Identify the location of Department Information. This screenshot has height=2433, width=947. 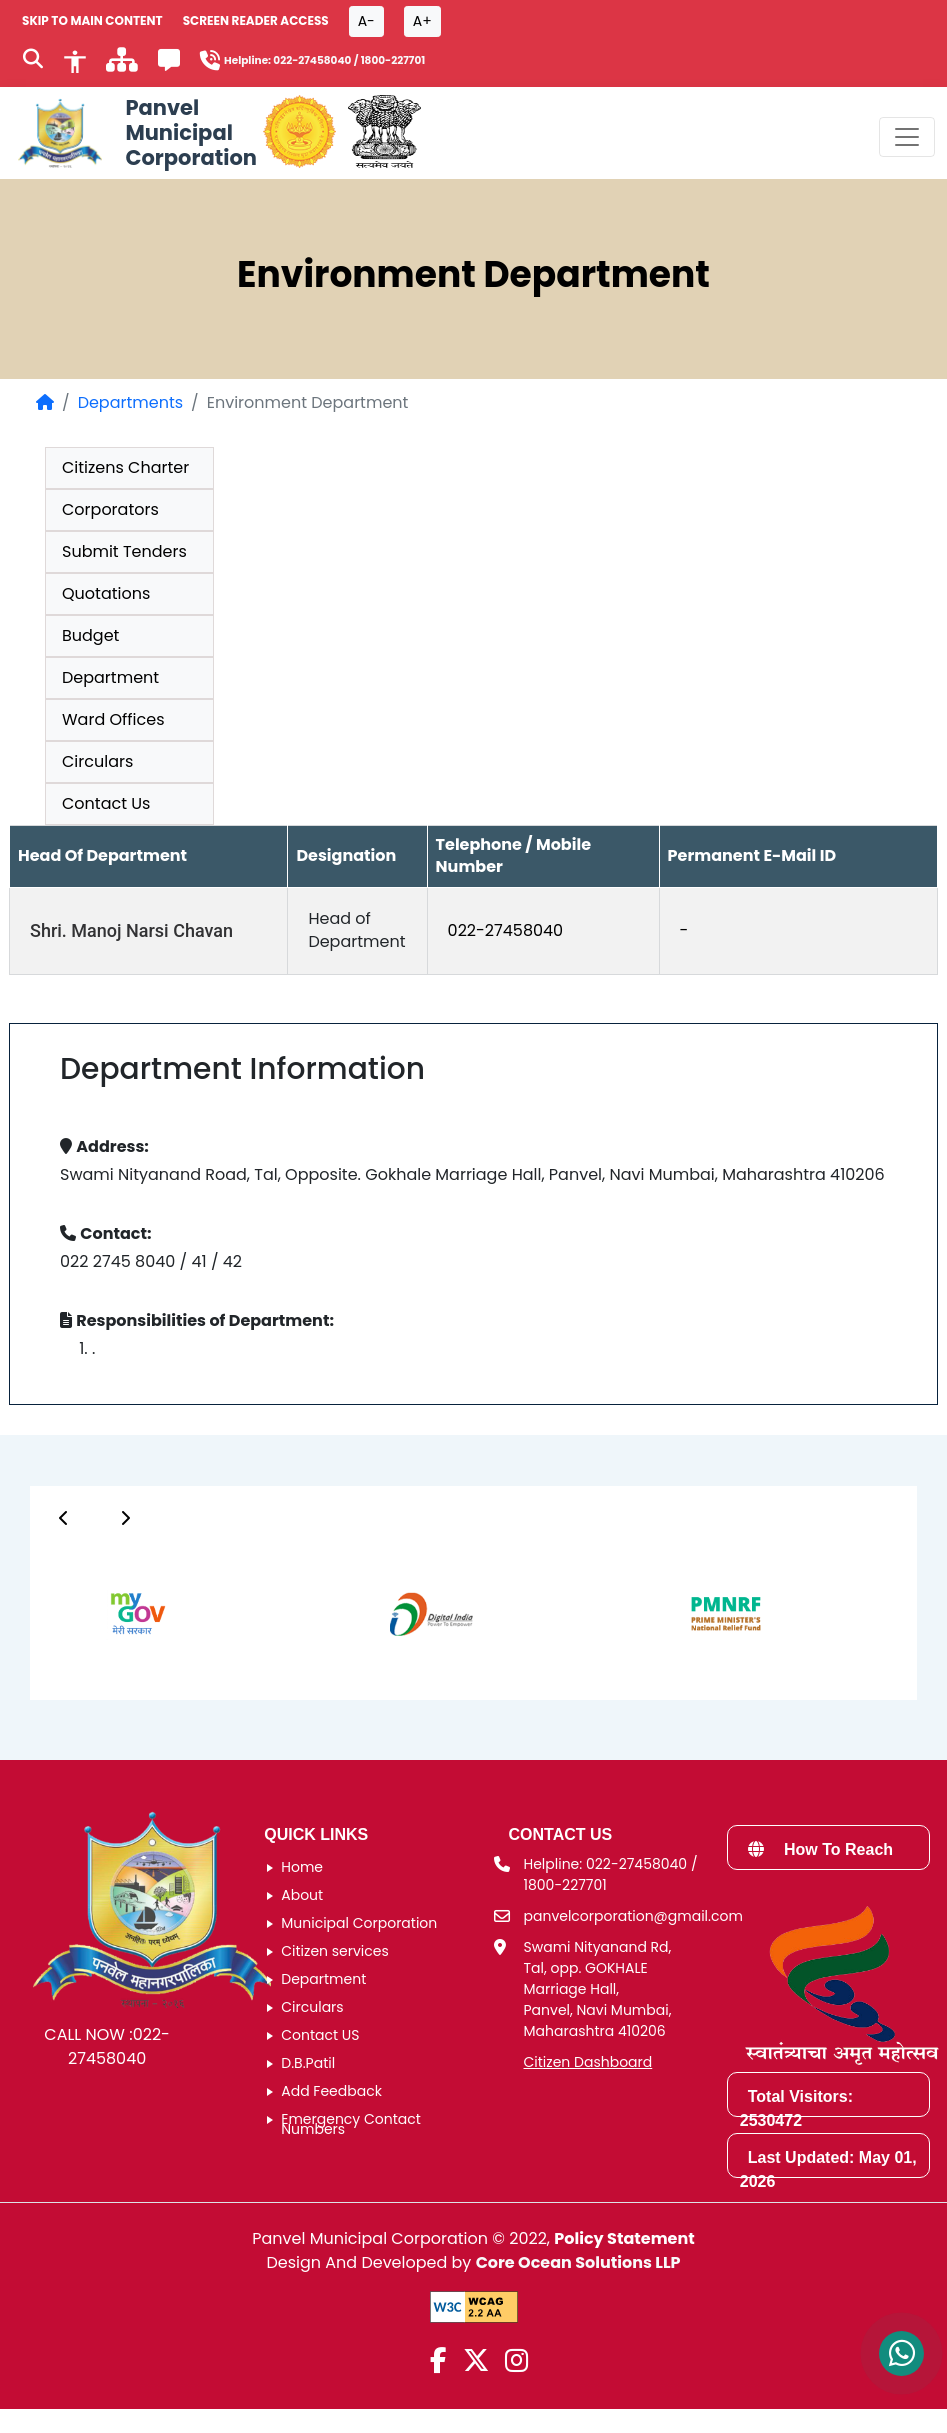
(242, 1069).